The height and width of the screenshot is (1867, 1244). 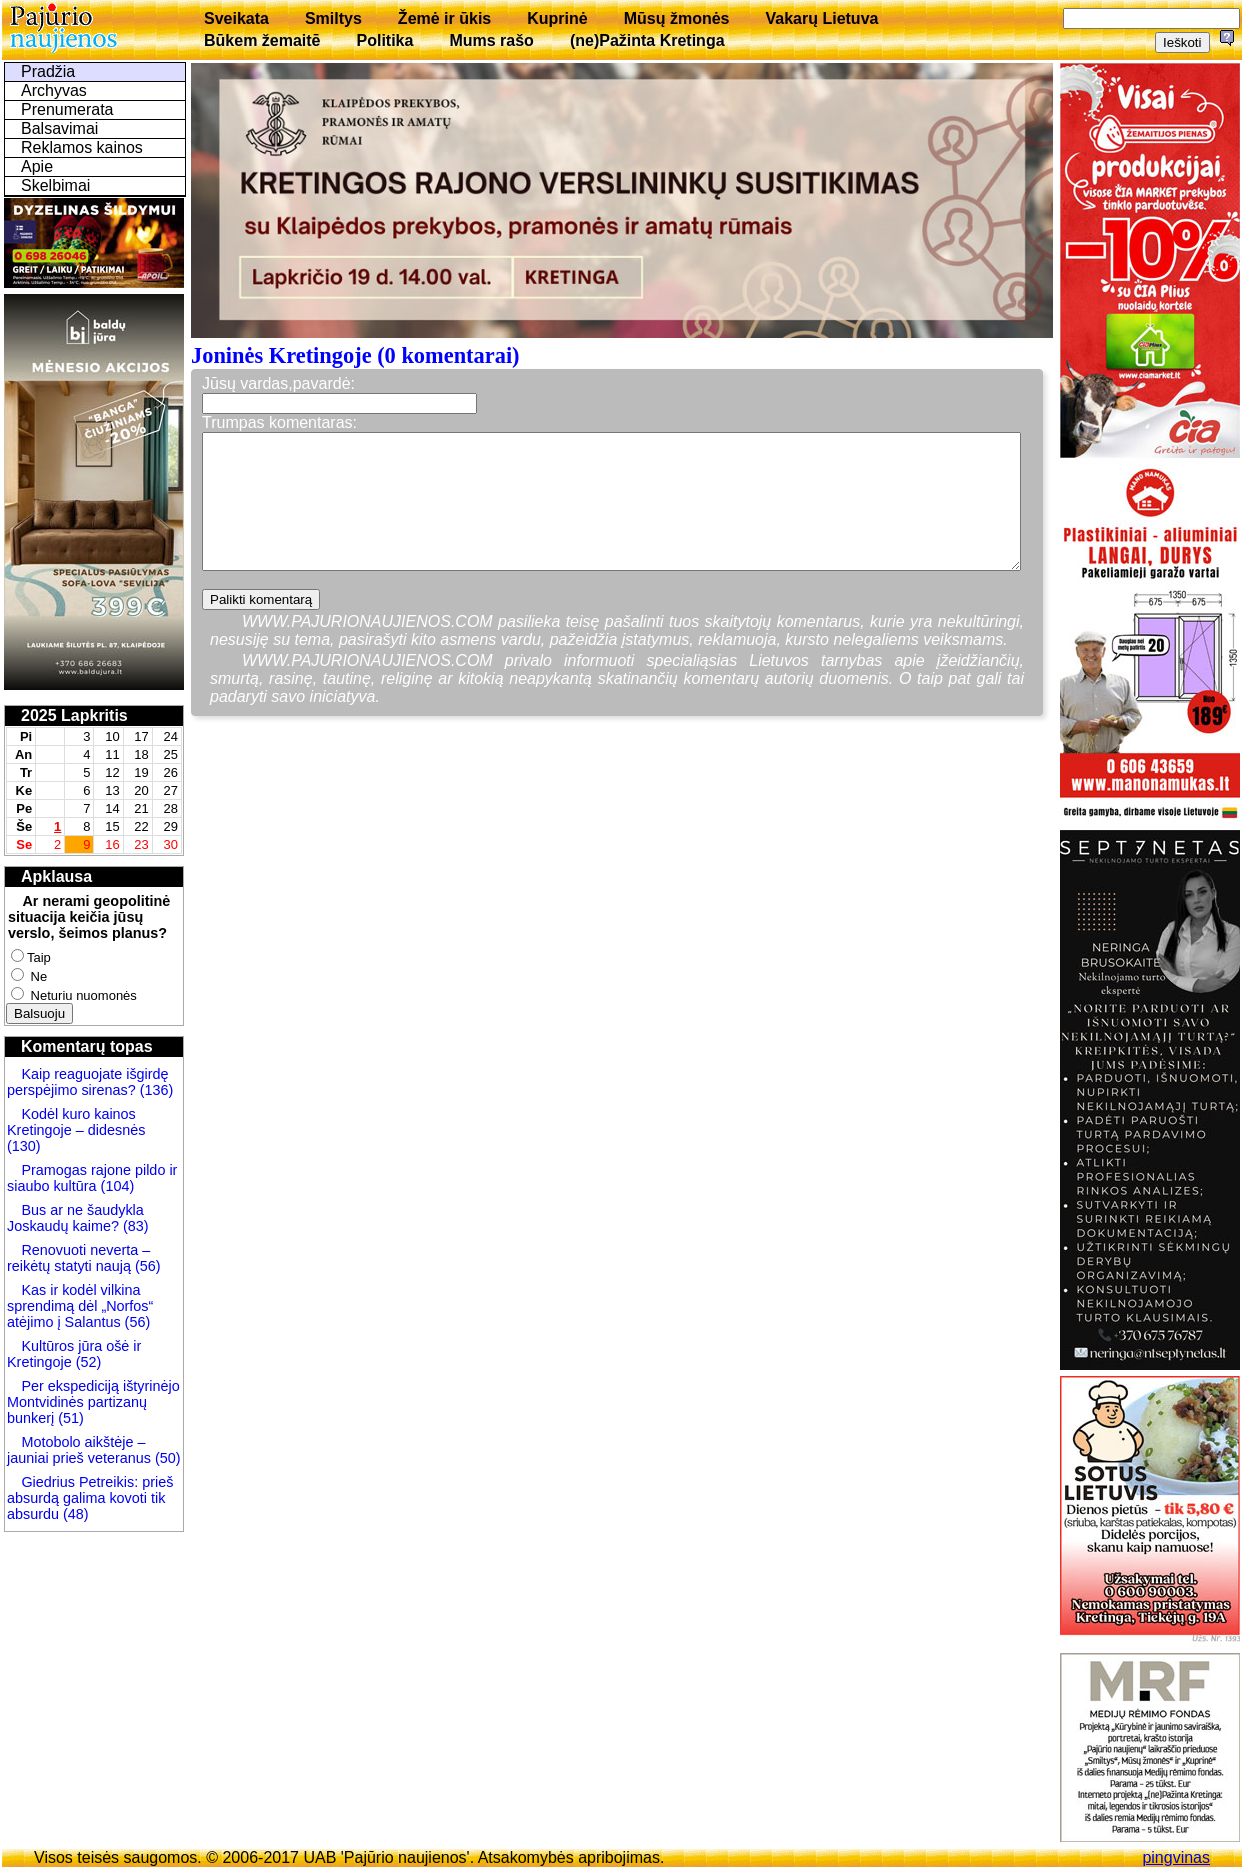 What do you see at coordinates (56, 876) in the screenshot?
I see `Apklausa` at bounding box center [56, 876].